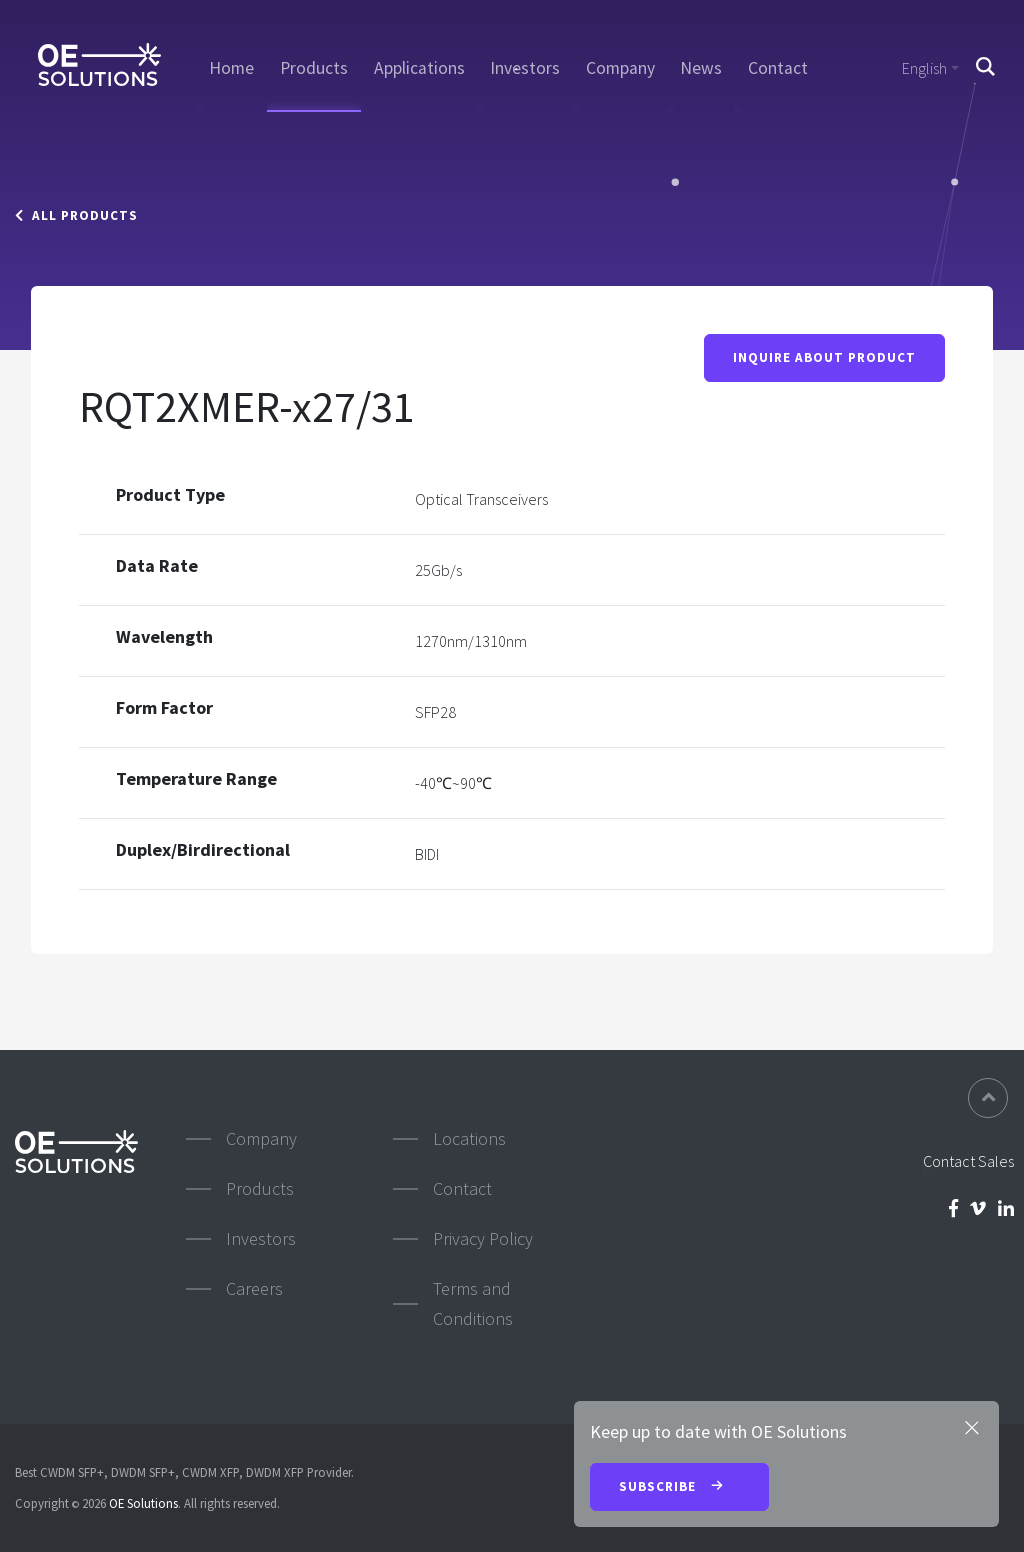 Image resolution: width=1024 pixels, height=1552 pixels. Describe the element at coordinates (679, 1488) in the screenshot. I see `Subscribe` at that location.